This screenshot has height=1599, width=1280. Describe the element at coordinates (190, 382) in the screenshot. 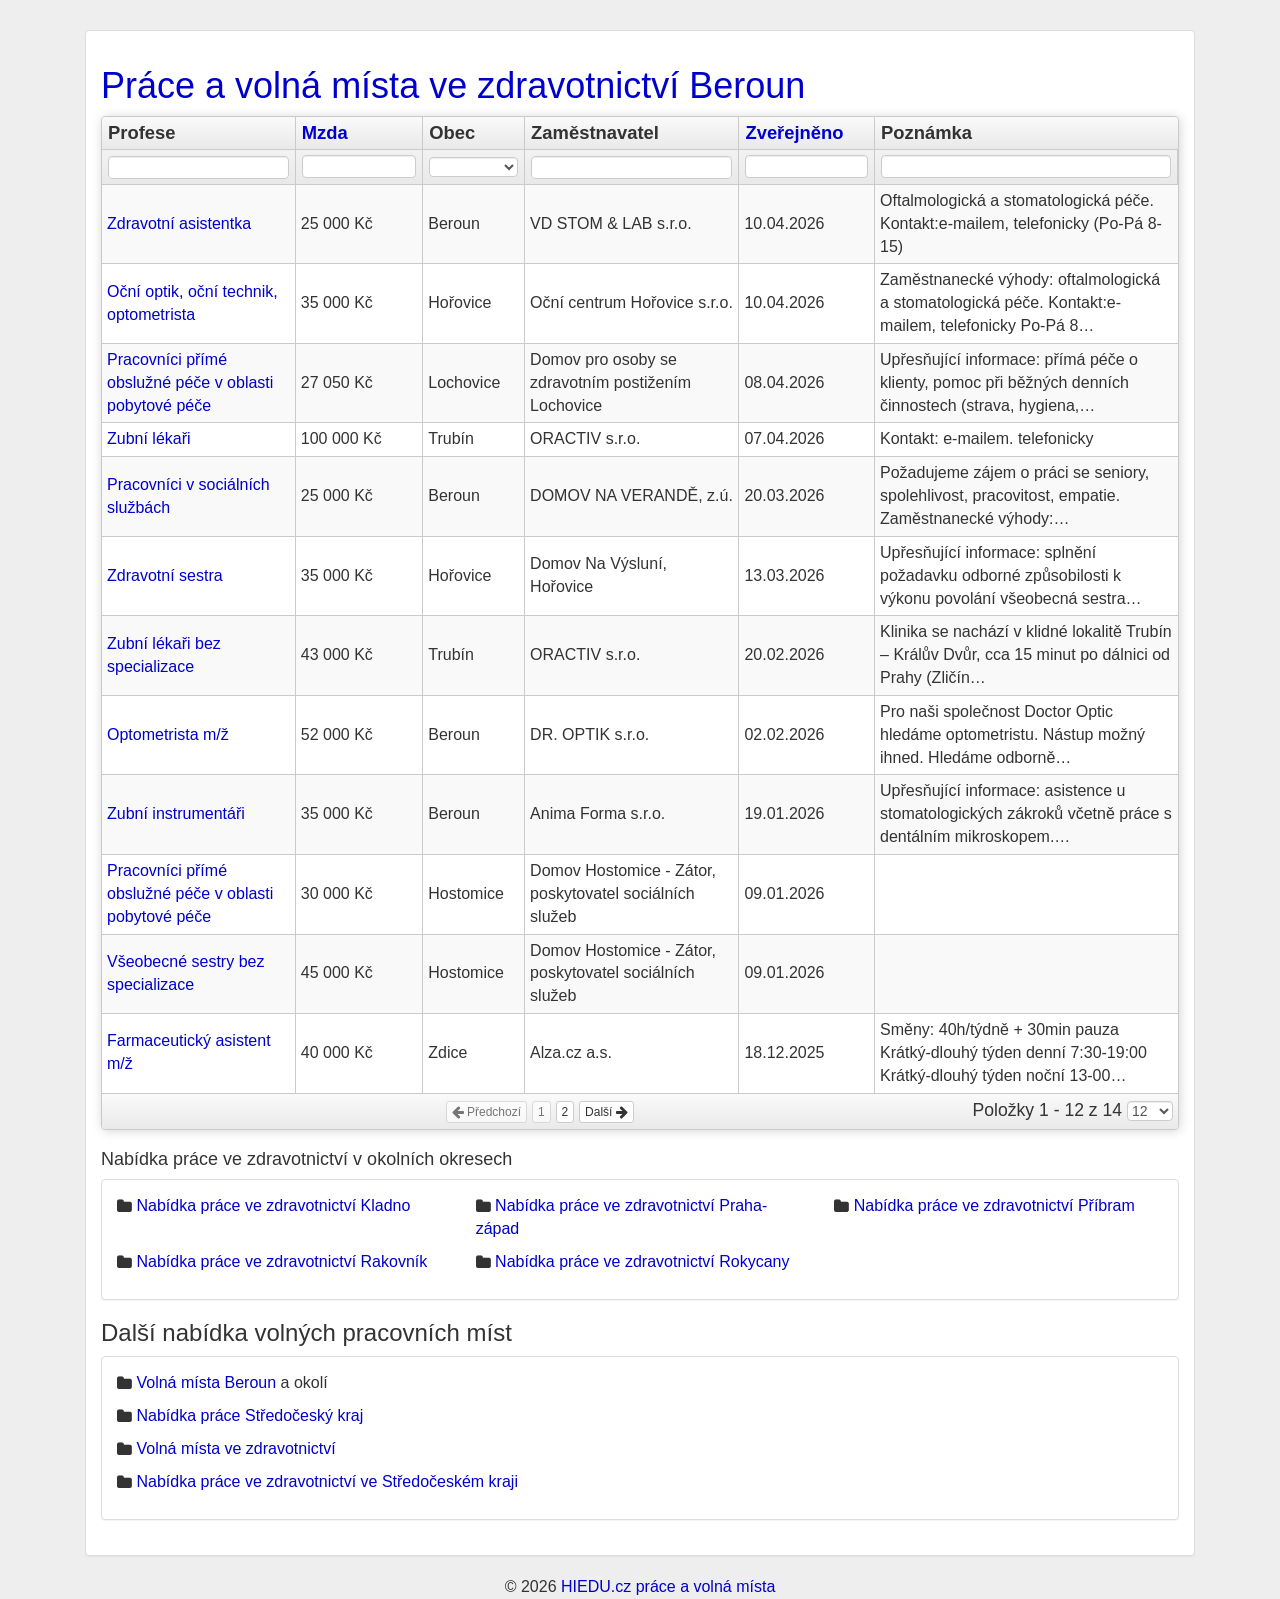

I see `Pracovníci přímé obslužné péče v oblasti pobytové péče` at that location.